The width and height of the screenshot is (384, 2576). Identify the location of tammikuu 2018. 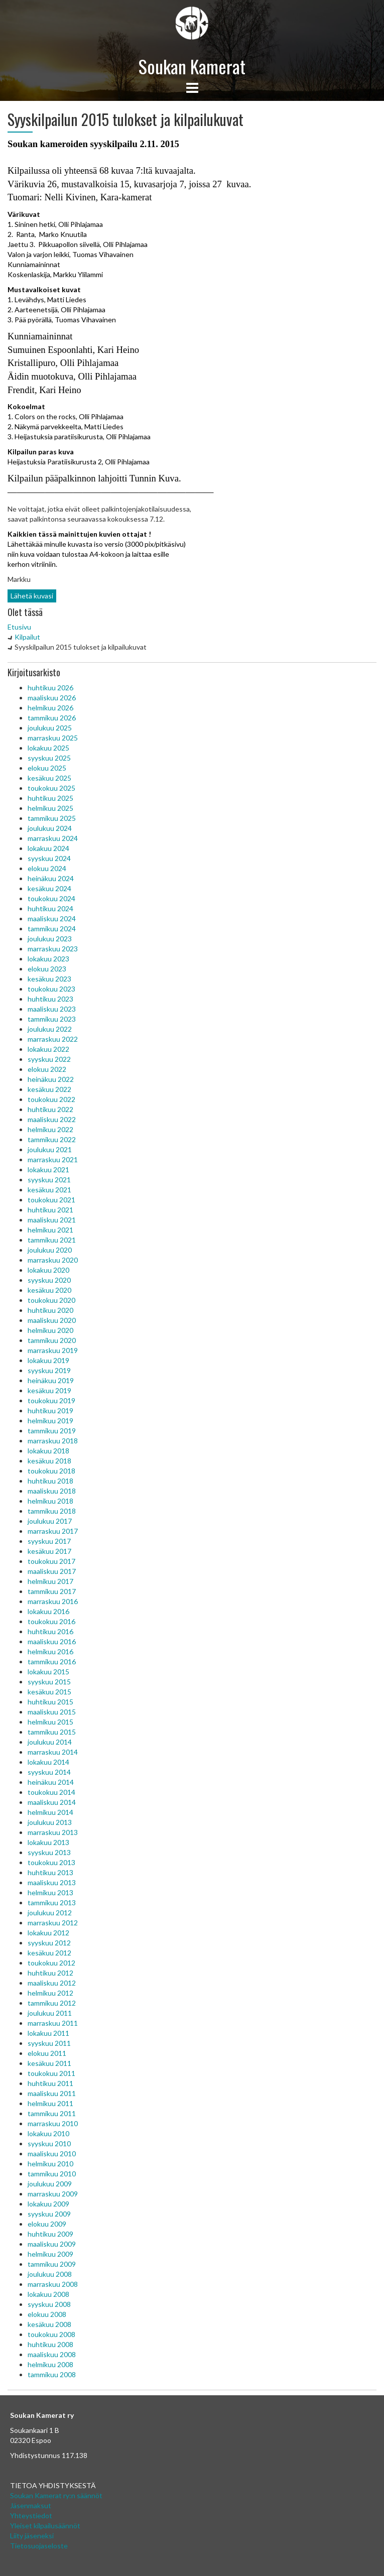
(52, 1511).